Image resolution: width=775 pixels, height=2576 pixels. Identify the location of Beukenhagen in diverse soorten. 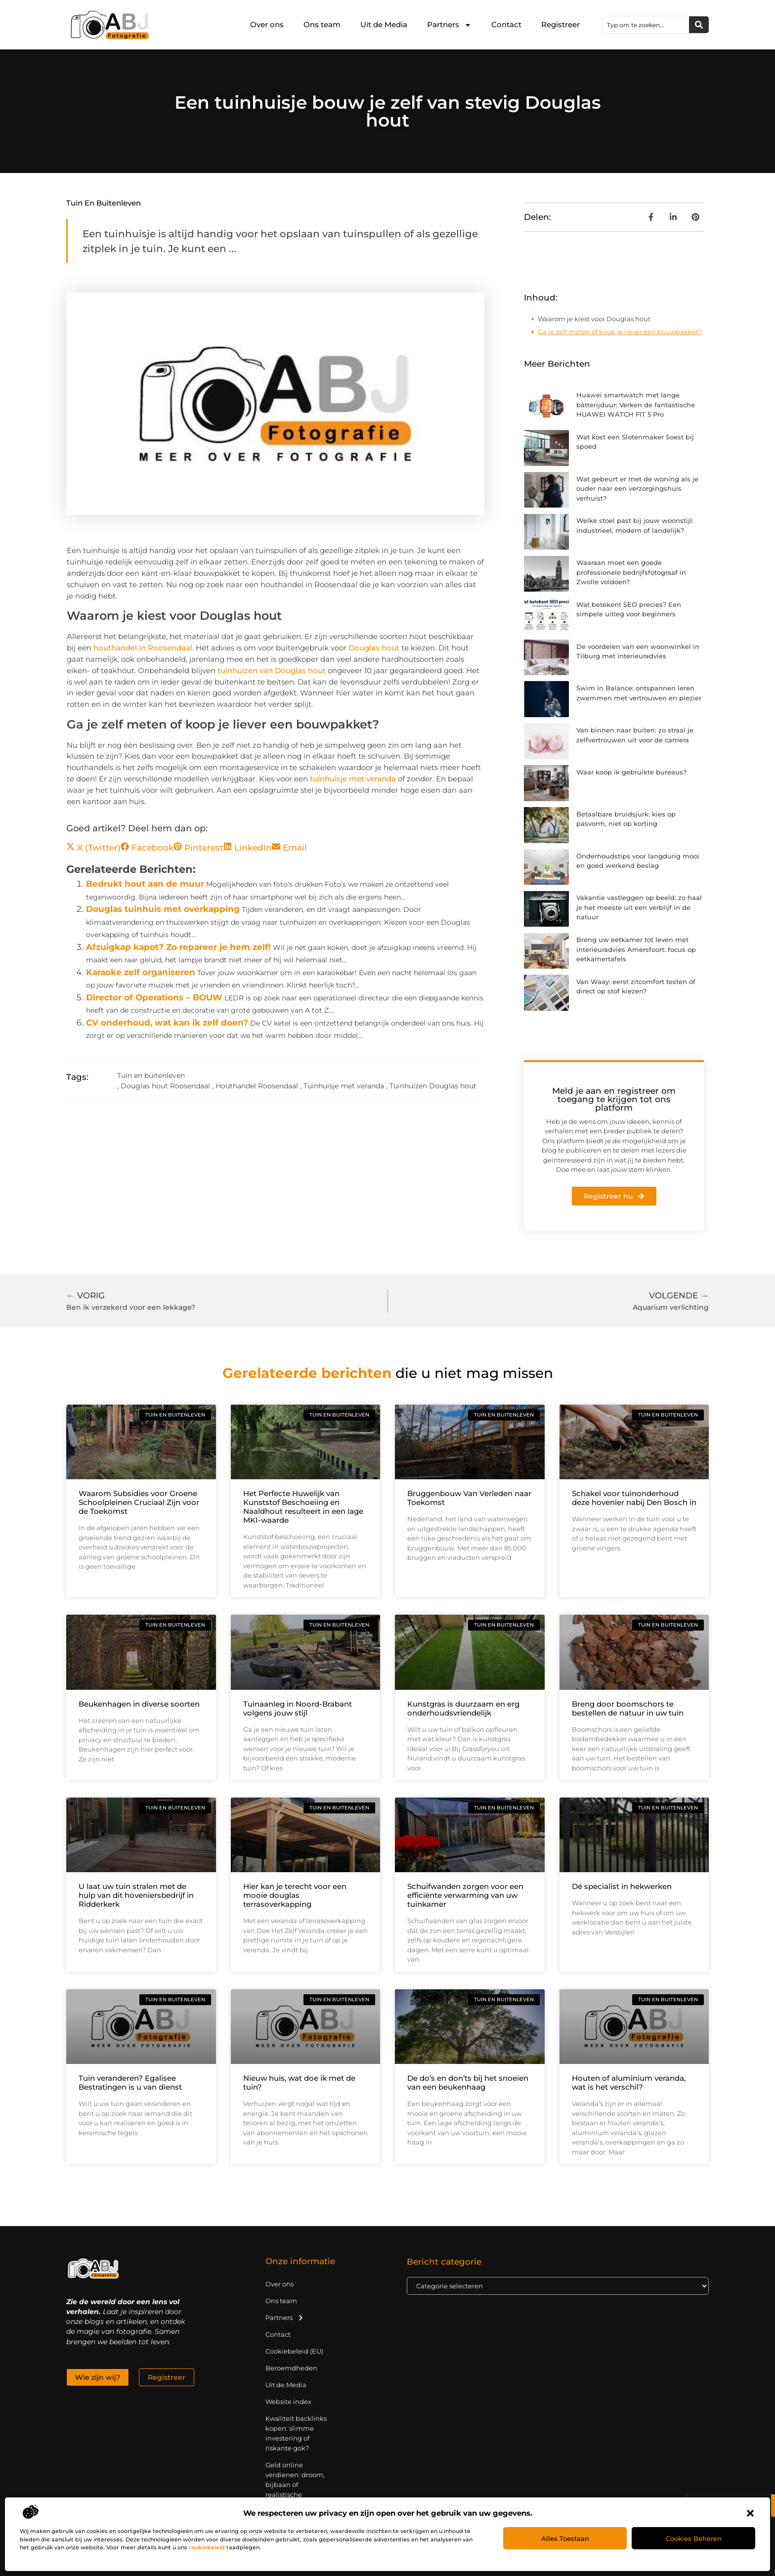
(139, 1704).